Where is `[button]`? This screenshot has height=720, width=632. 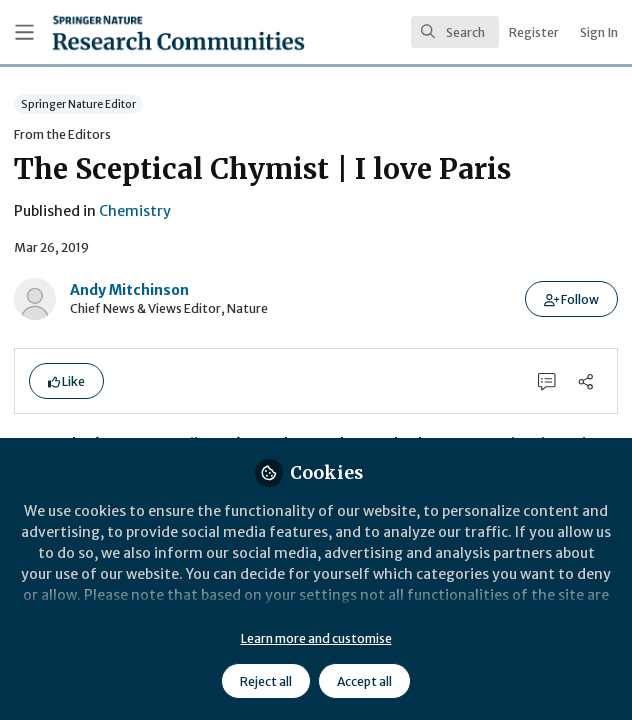 [button] is located at coordinates (571, 299).